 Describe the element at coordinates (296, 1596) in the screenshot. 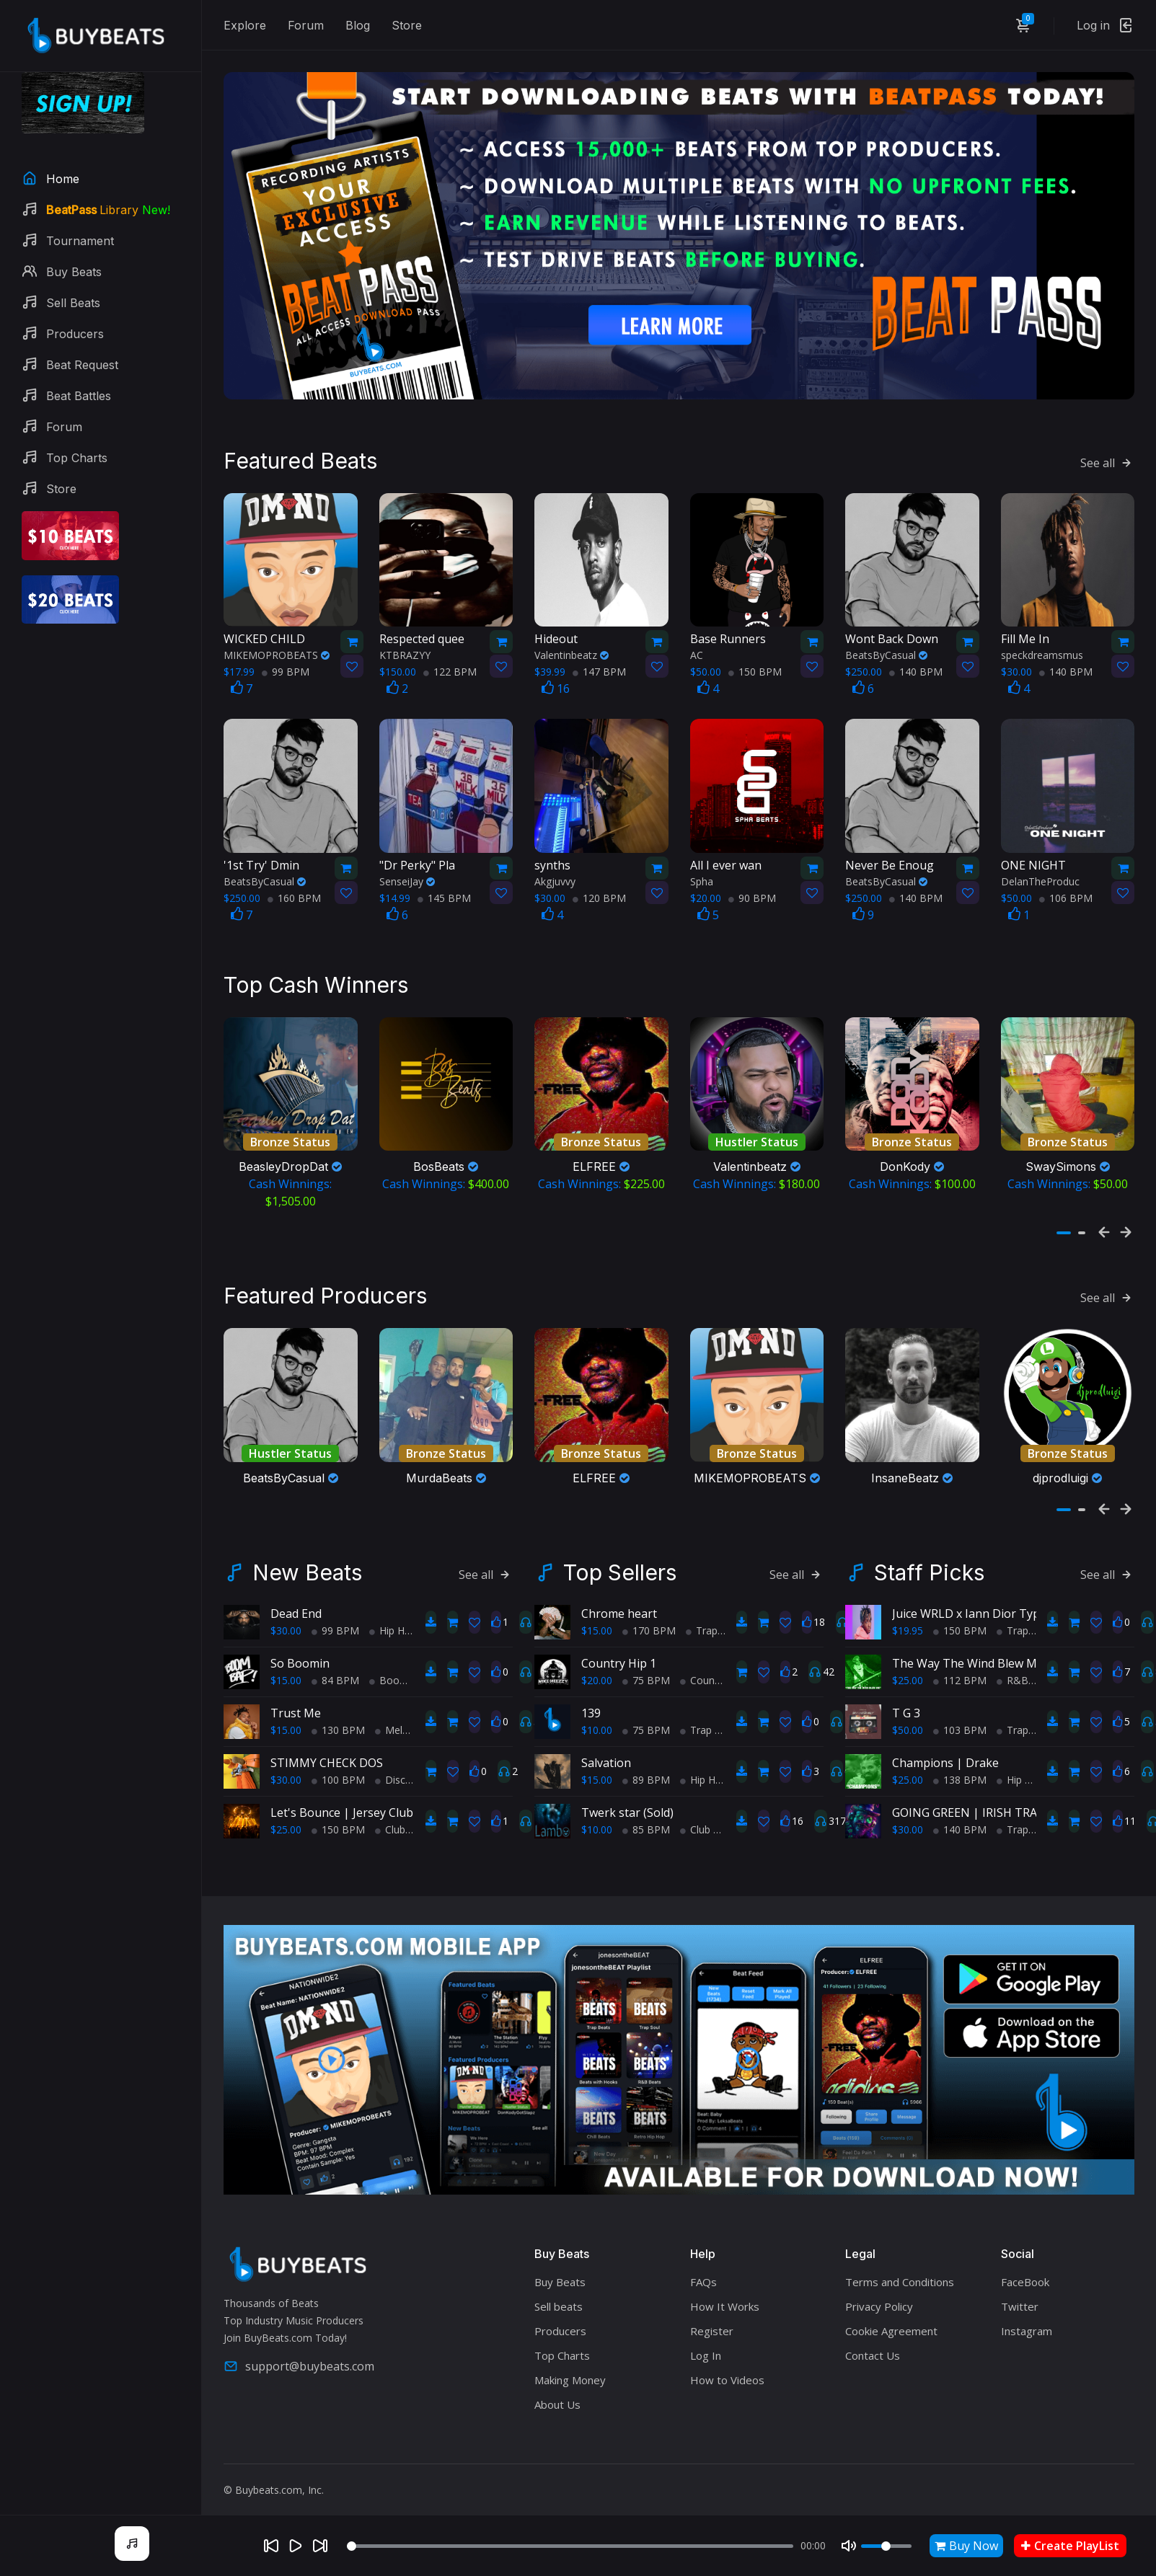

I see `Dead End` at that location.